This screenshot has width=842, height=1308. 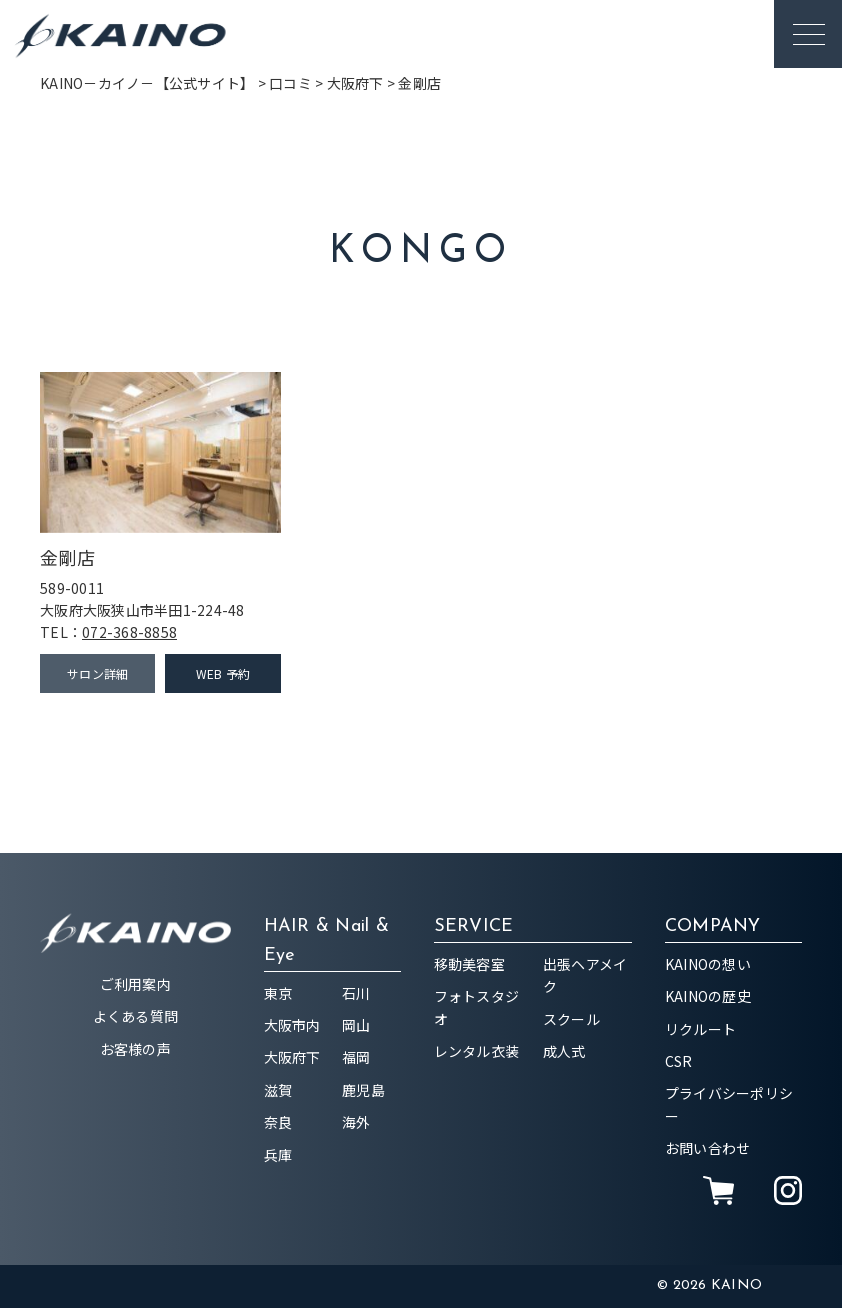 What do you see at coordinates (278, 1090) in the screenshot?
I see `滋賀` at bounding box center [278, 1090].